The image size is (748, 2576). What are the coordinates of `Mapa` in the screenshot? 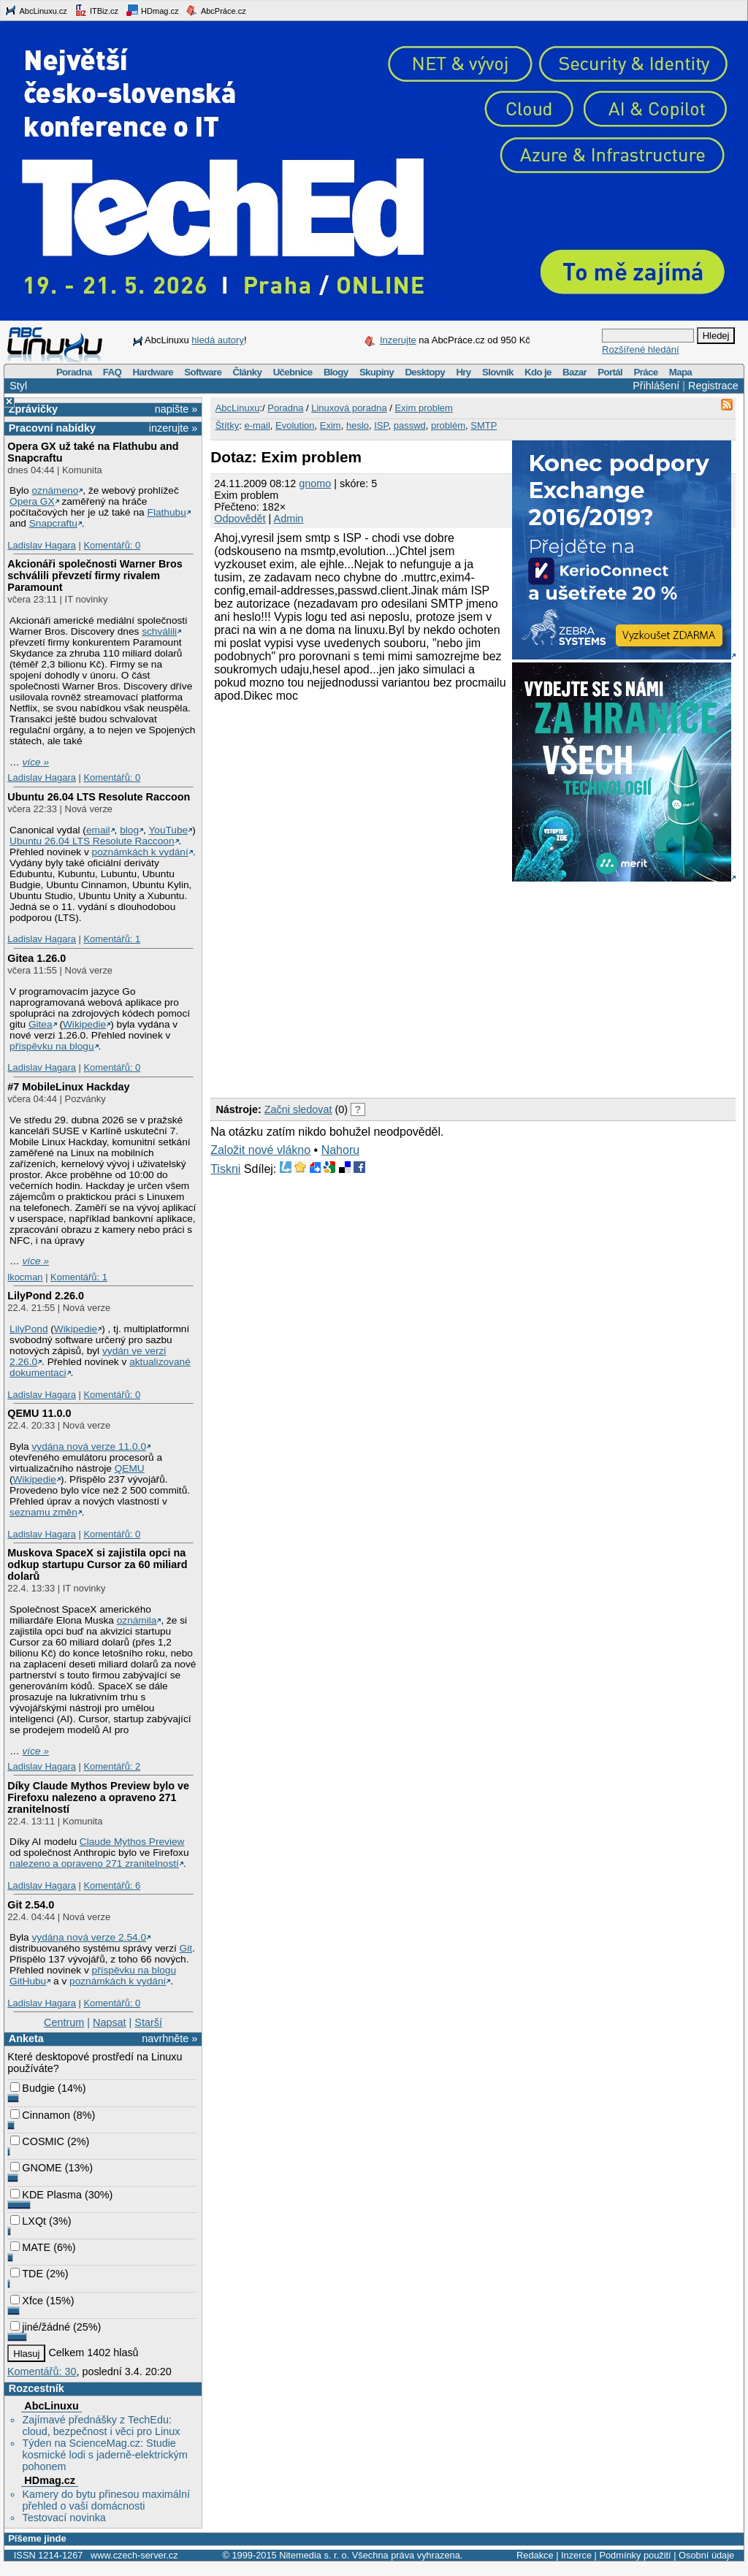 It's located at (680, 372).